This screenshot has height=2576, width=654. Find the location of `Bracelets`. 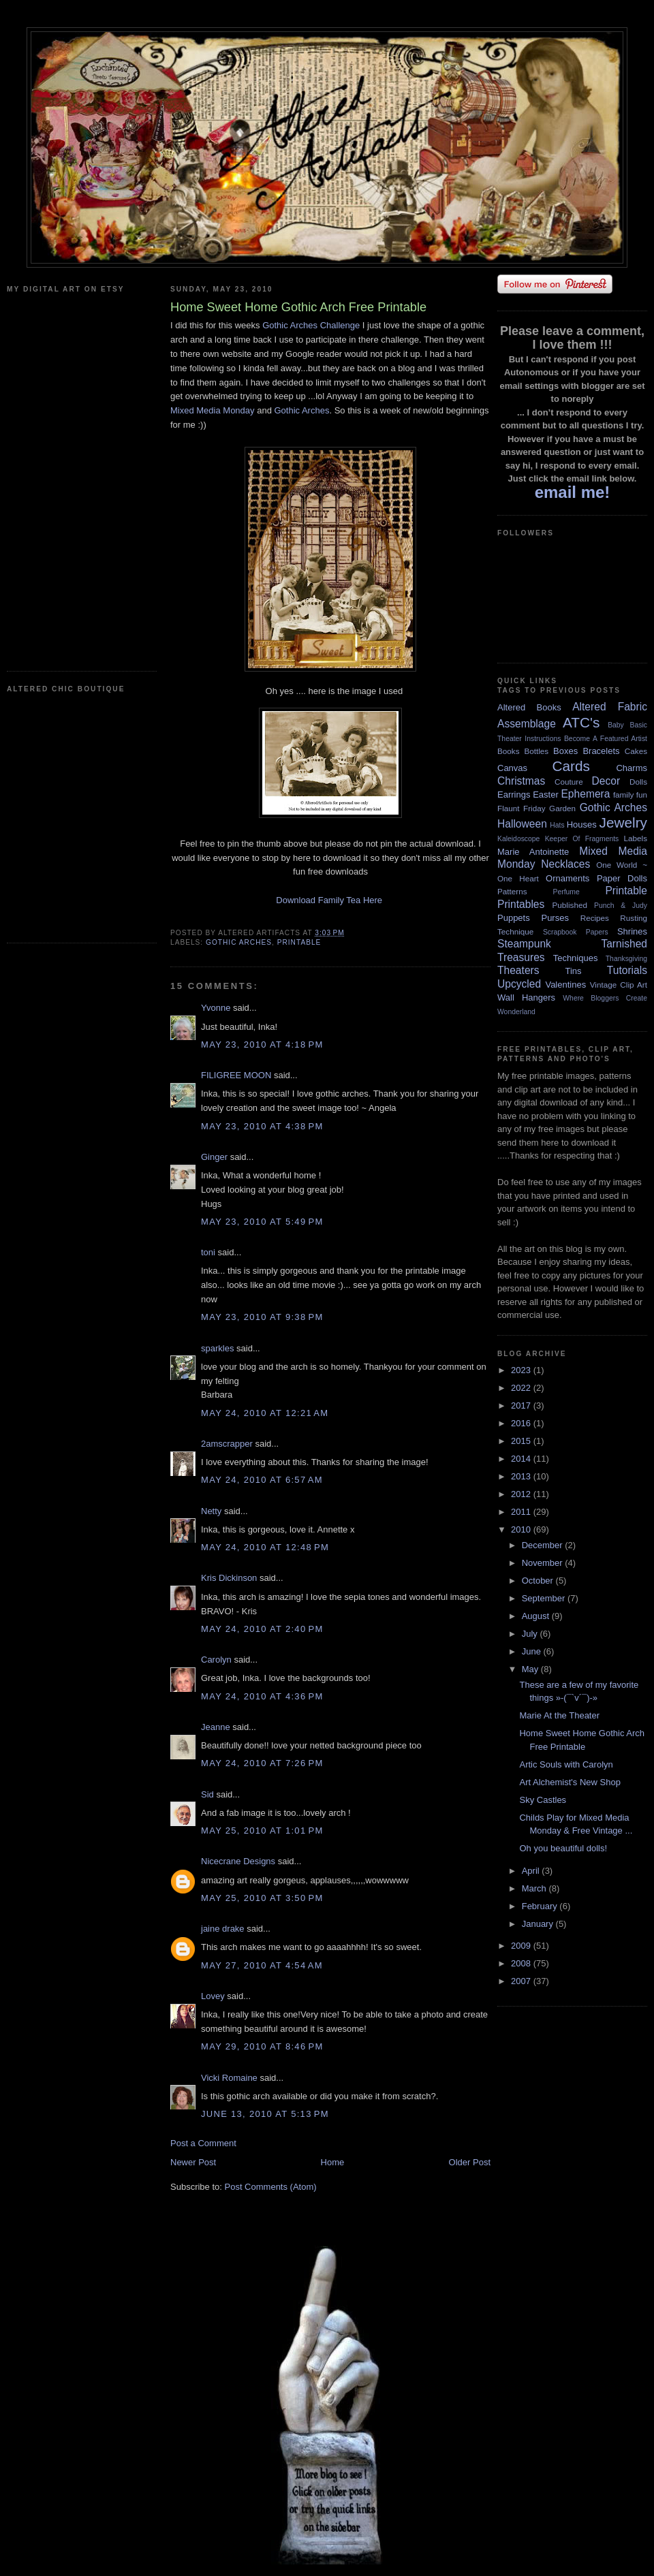

Bracelets is located at coordinates (600, 751).